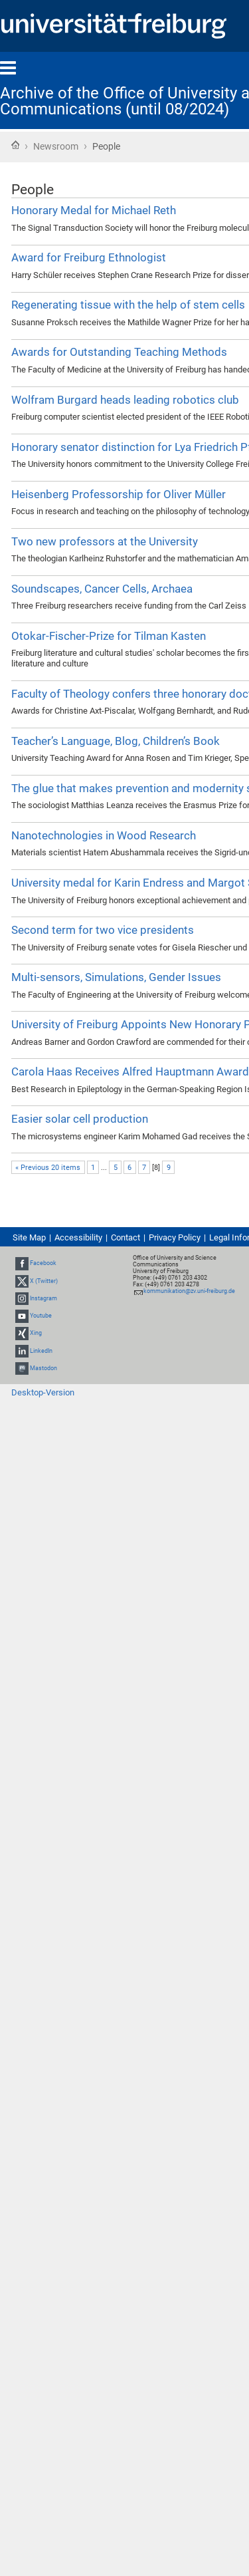  Describe the element at coordinates (102, 588) in the screenshot. I see `Soundscapes, Cancer Cells, Archaea` at that location.